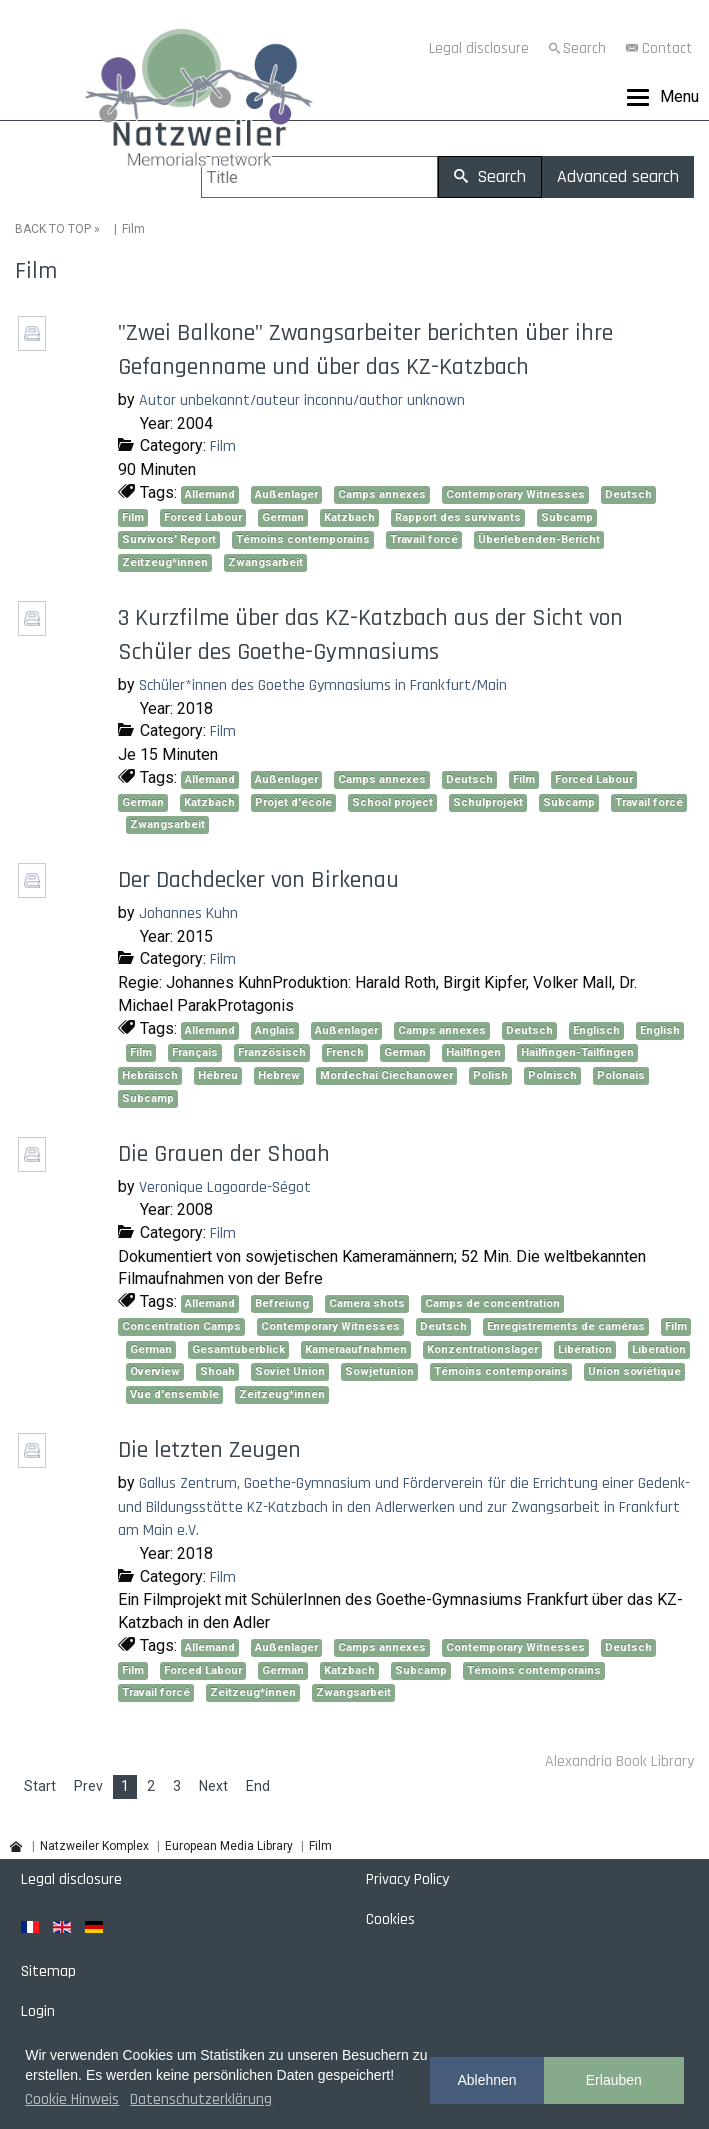 The width and height of the screenshot is (709, 2129). Describe the element at coordinates (165, 562) in the screenshot. I see `Zeitzeug*innen` at that location.